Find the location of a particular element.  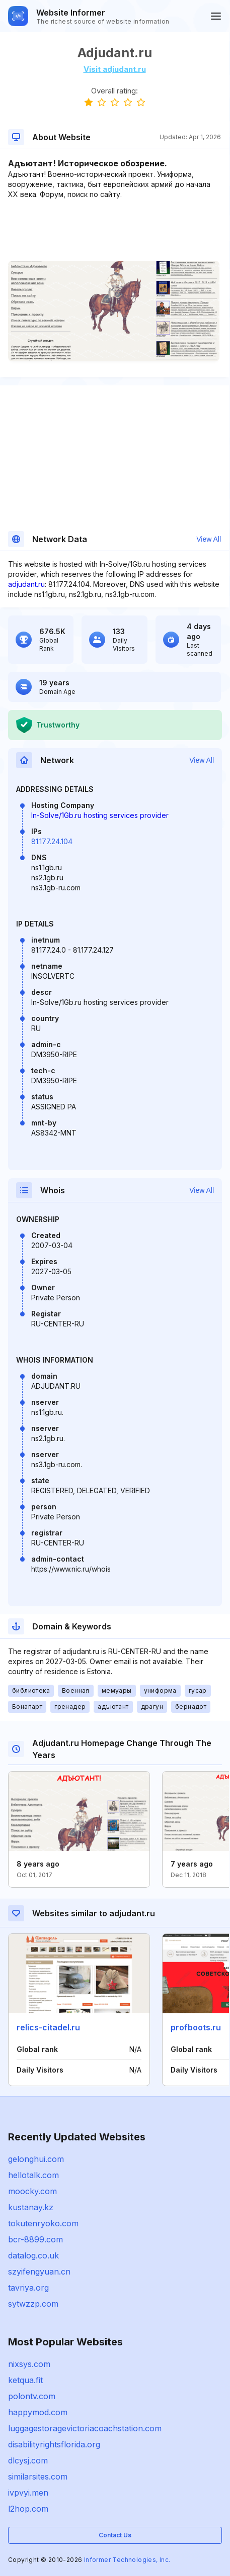

bcr-8899.com is located at coordinates (35, 2239).